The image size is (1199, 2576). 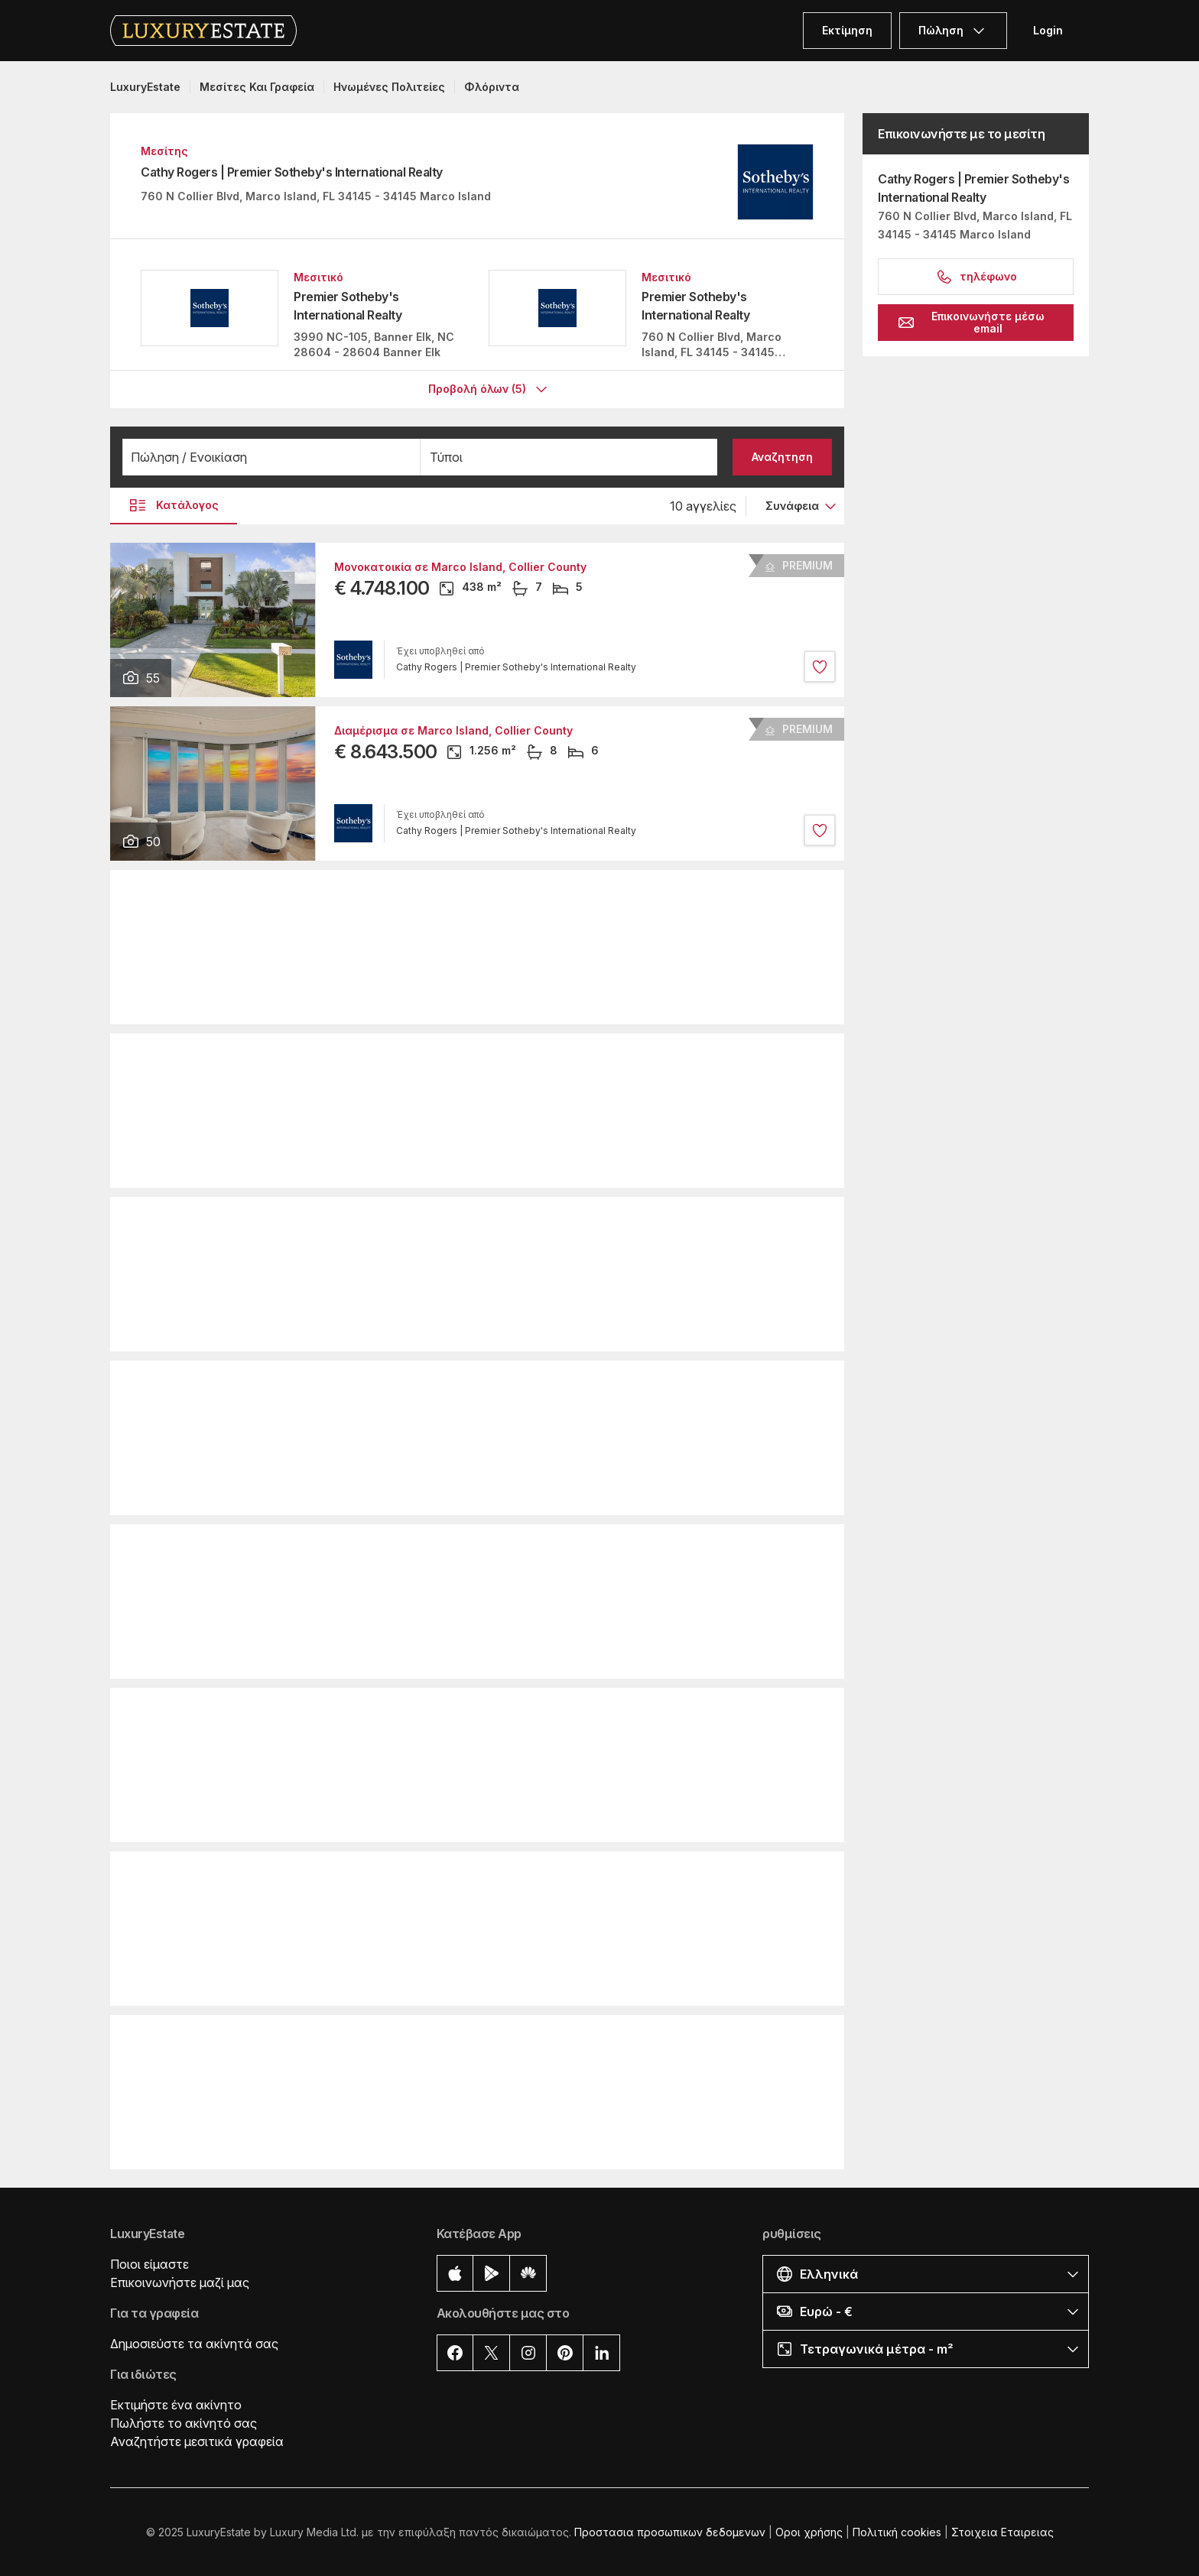 I want to click on Οροι χρήσης, so click(x=809, y=2531).